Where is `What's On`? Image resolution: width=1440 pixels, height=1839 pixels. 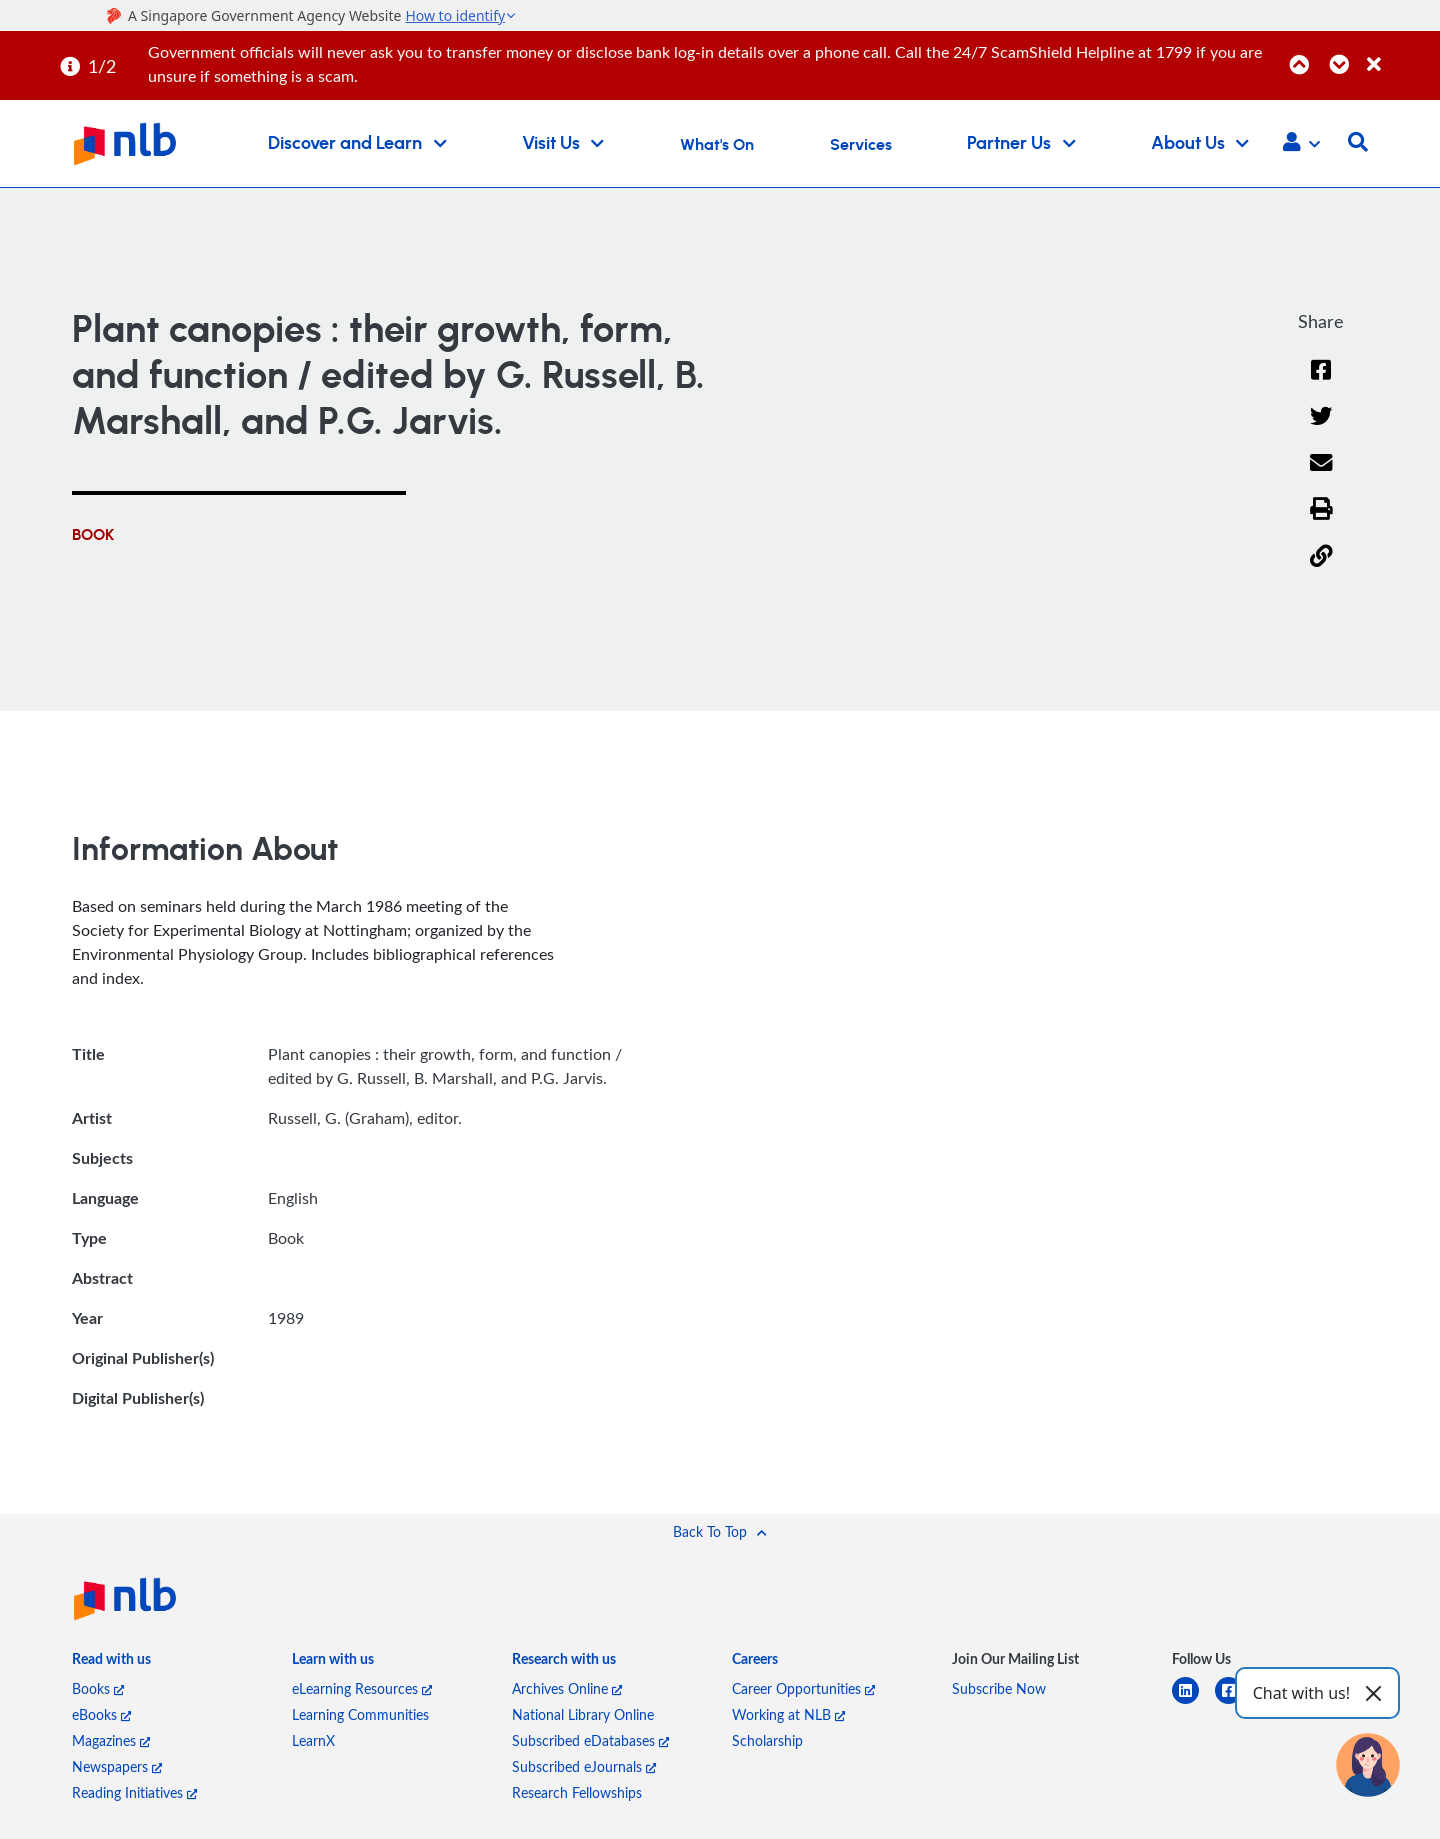
What's On is located at coordinates (717, 145).